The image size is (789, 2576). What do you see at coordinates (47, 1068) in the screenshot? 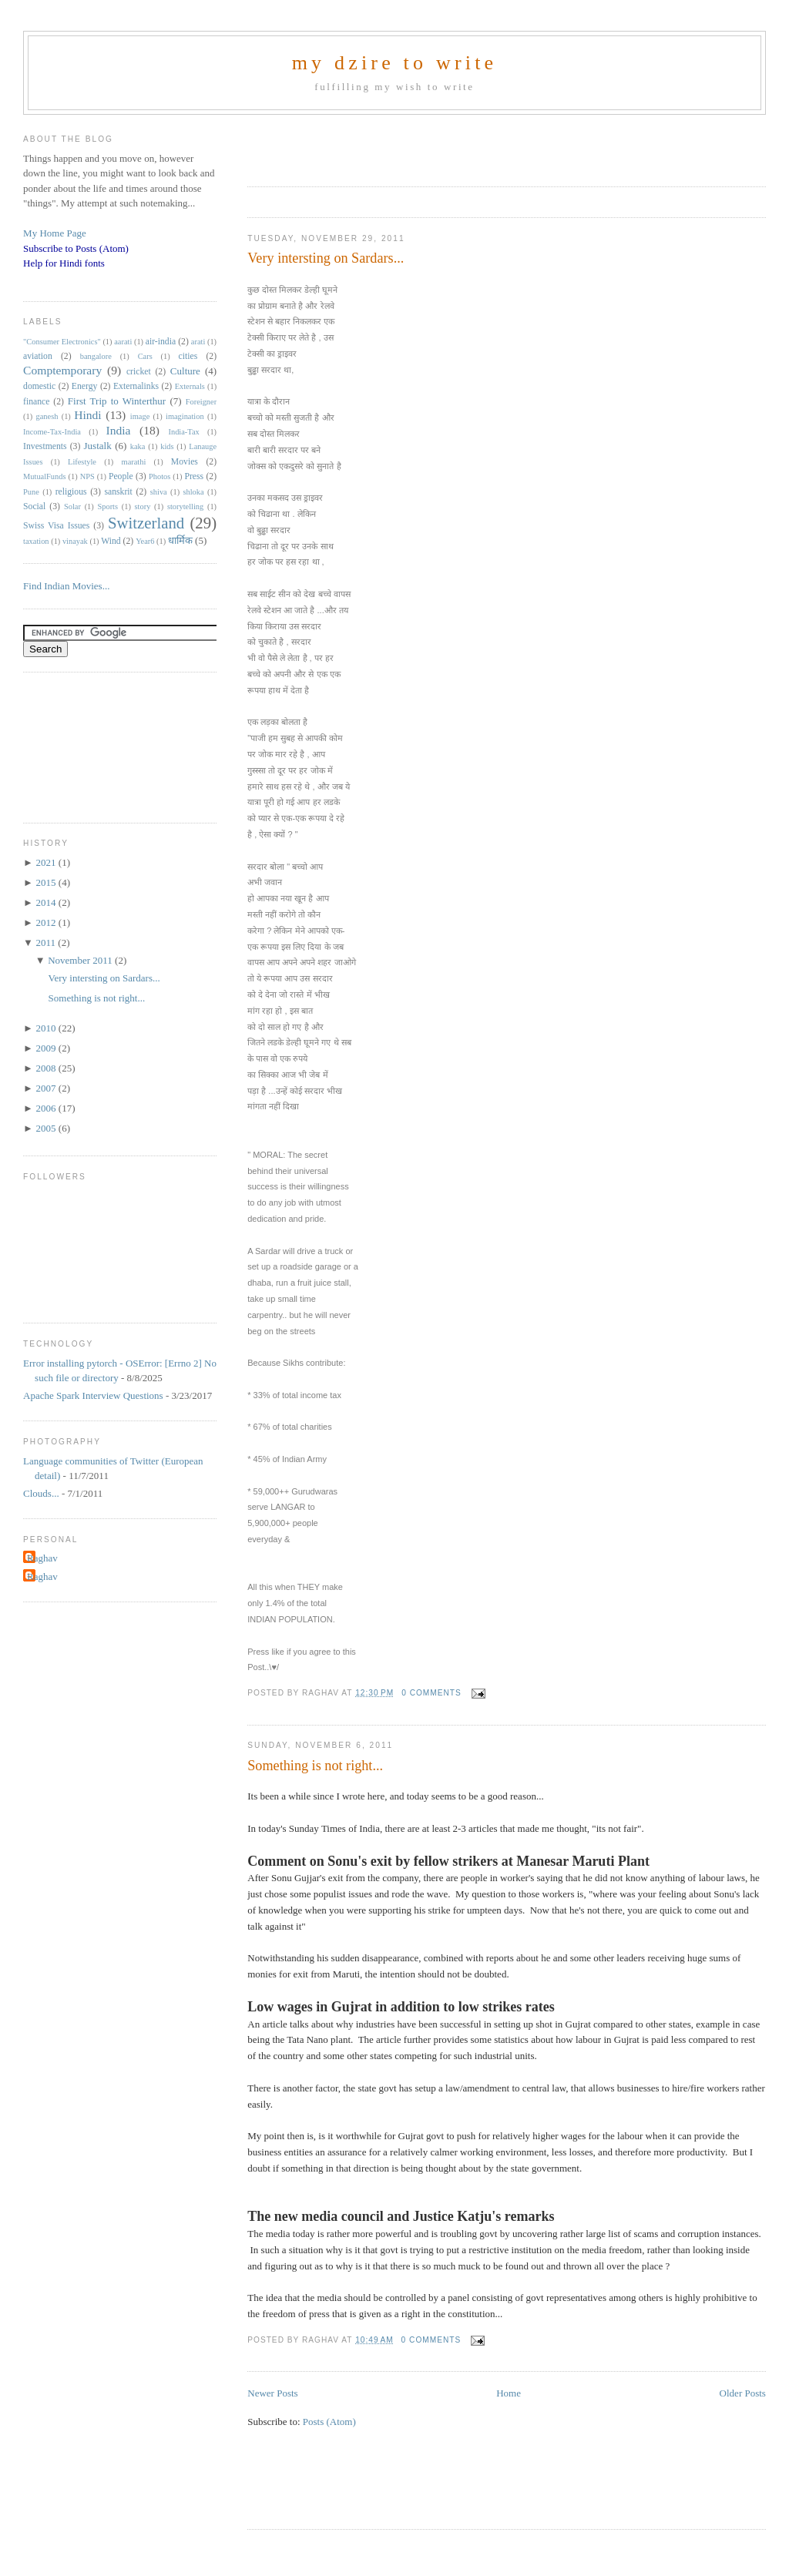
I see `2008` at bounding box center [47, 1068].